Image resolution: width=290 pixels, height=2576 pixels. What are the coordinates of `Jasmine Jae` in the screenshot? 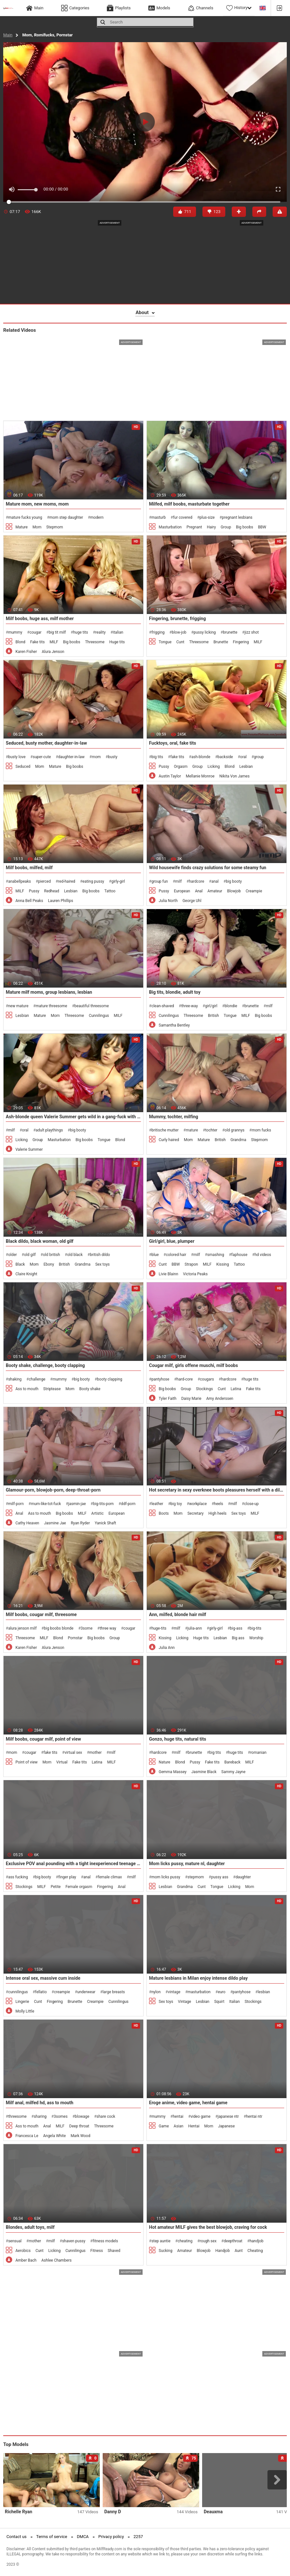 It's located at (55, 1523).